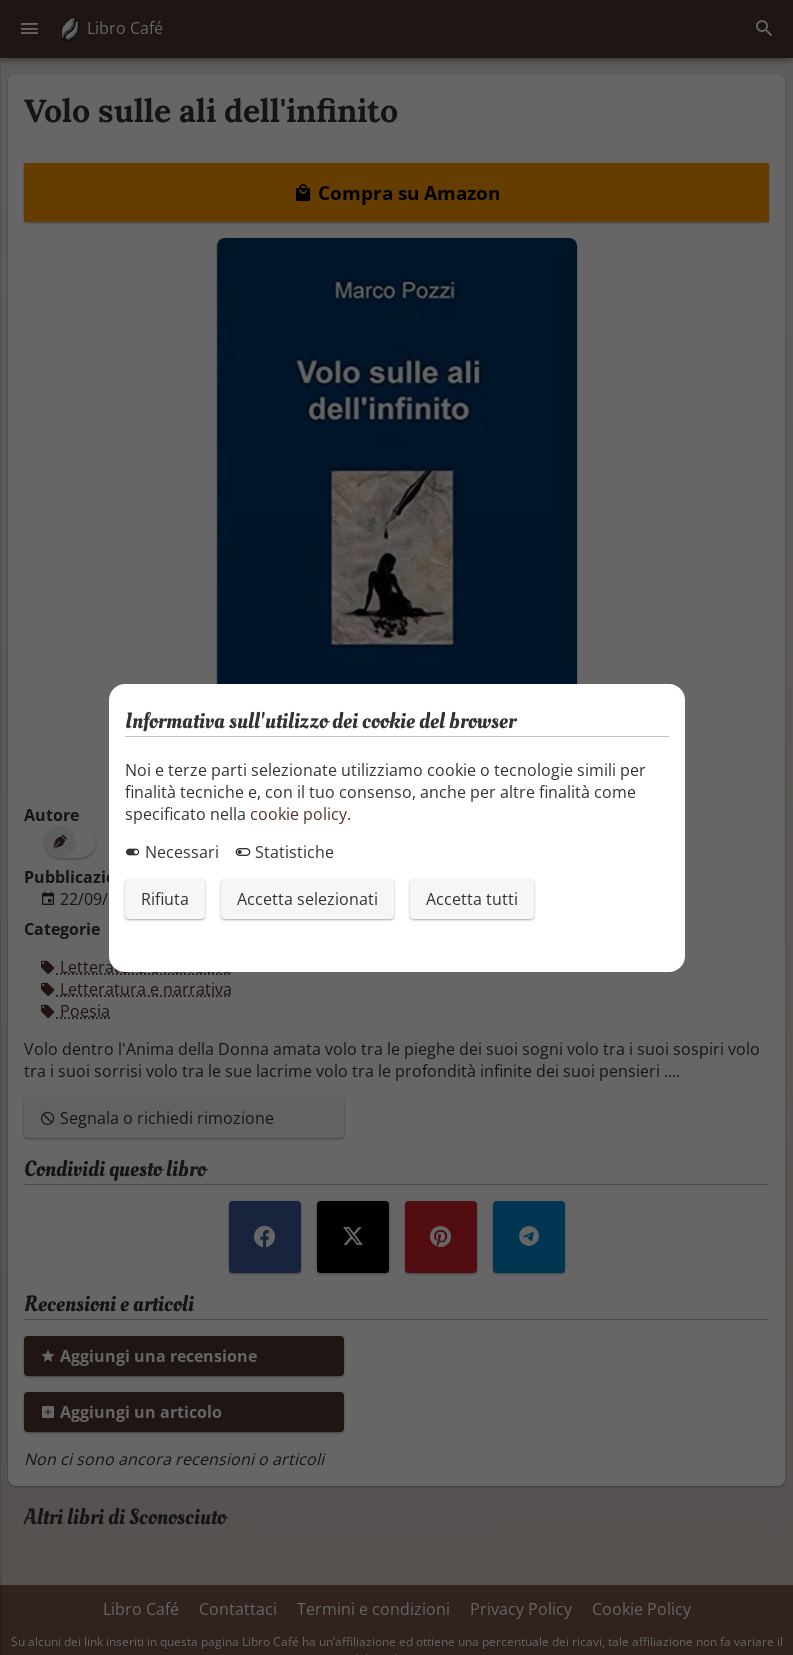 This screenshot has height=1655, width=793. Describe the element at coordinates (298, 814) in the screenshot. I see `cookie policy` at that location.